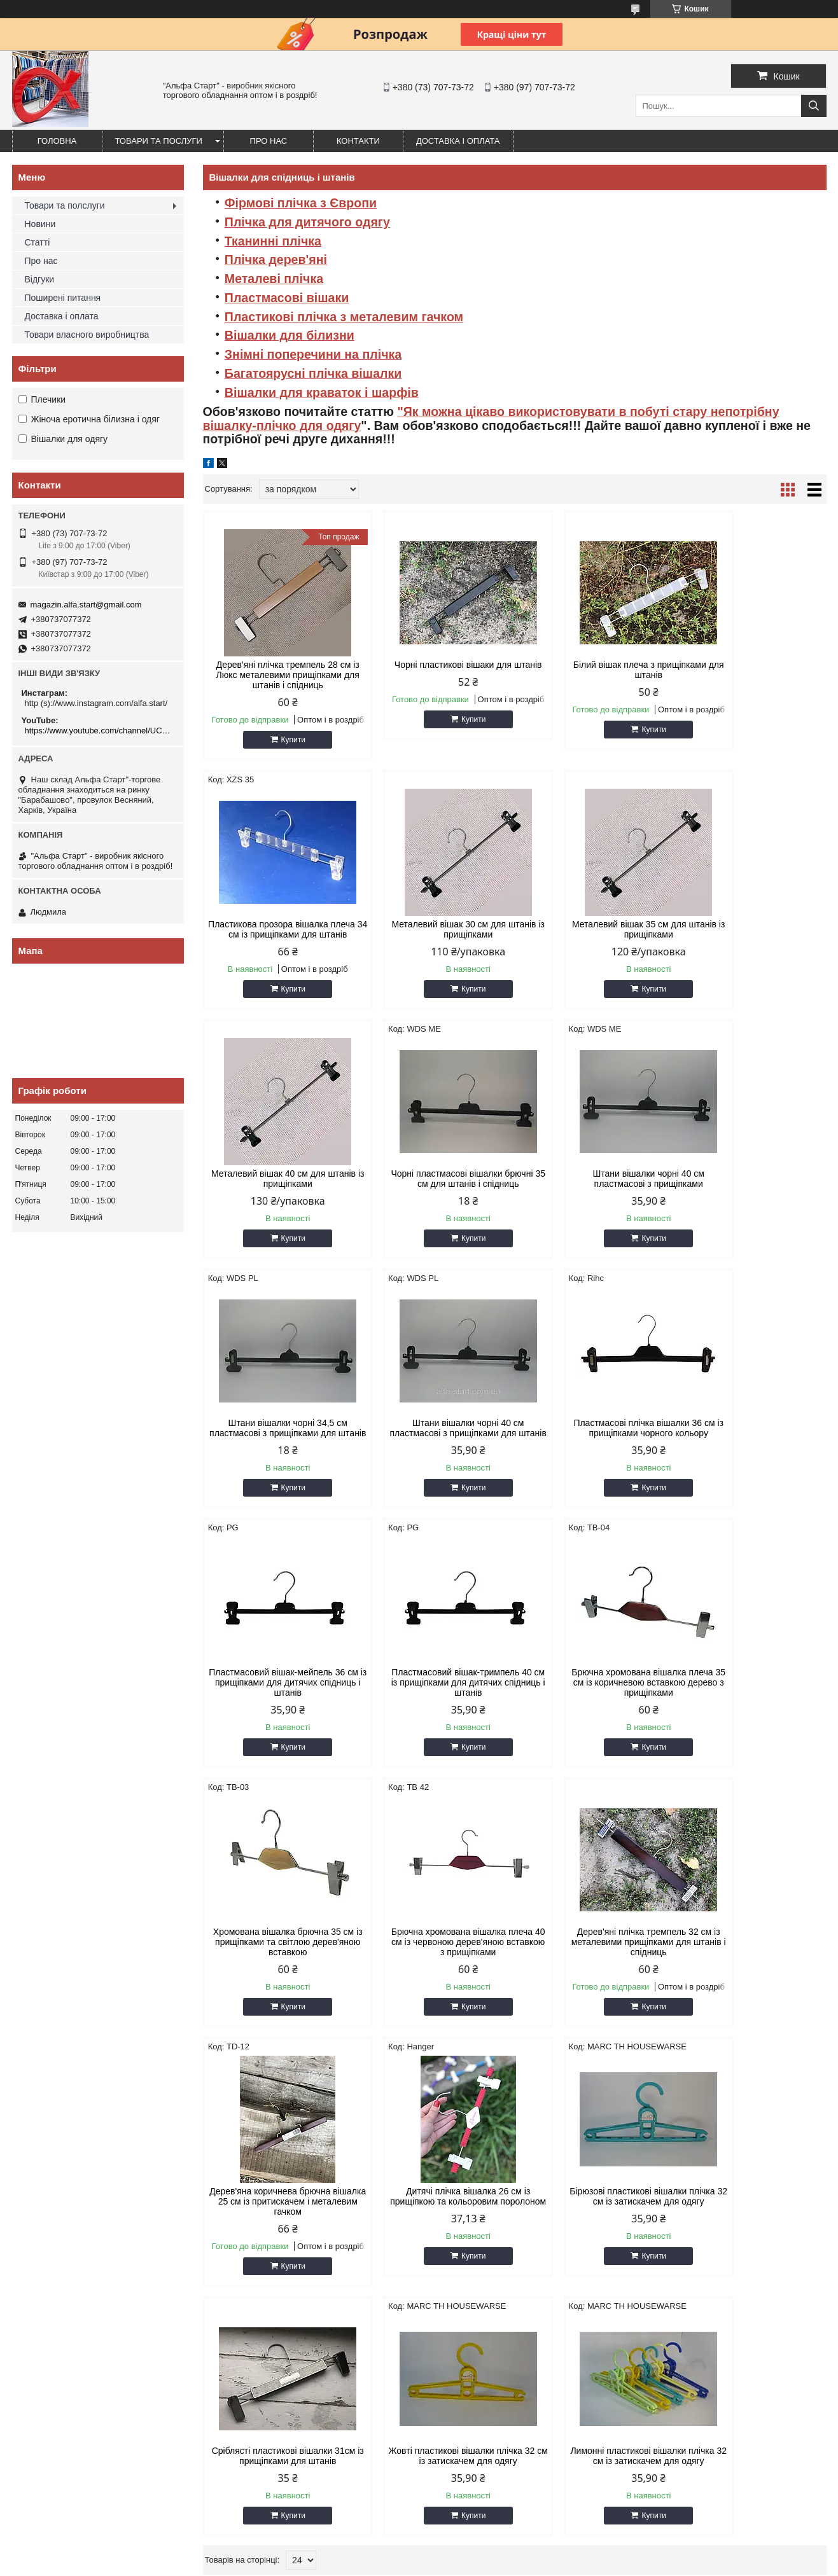 Image resolution: width=838 pixels, height=2576 pixels. Describe the element at coordinates (276, 260) in the screenshot. I see `Плічка дерев'яні` at that location.